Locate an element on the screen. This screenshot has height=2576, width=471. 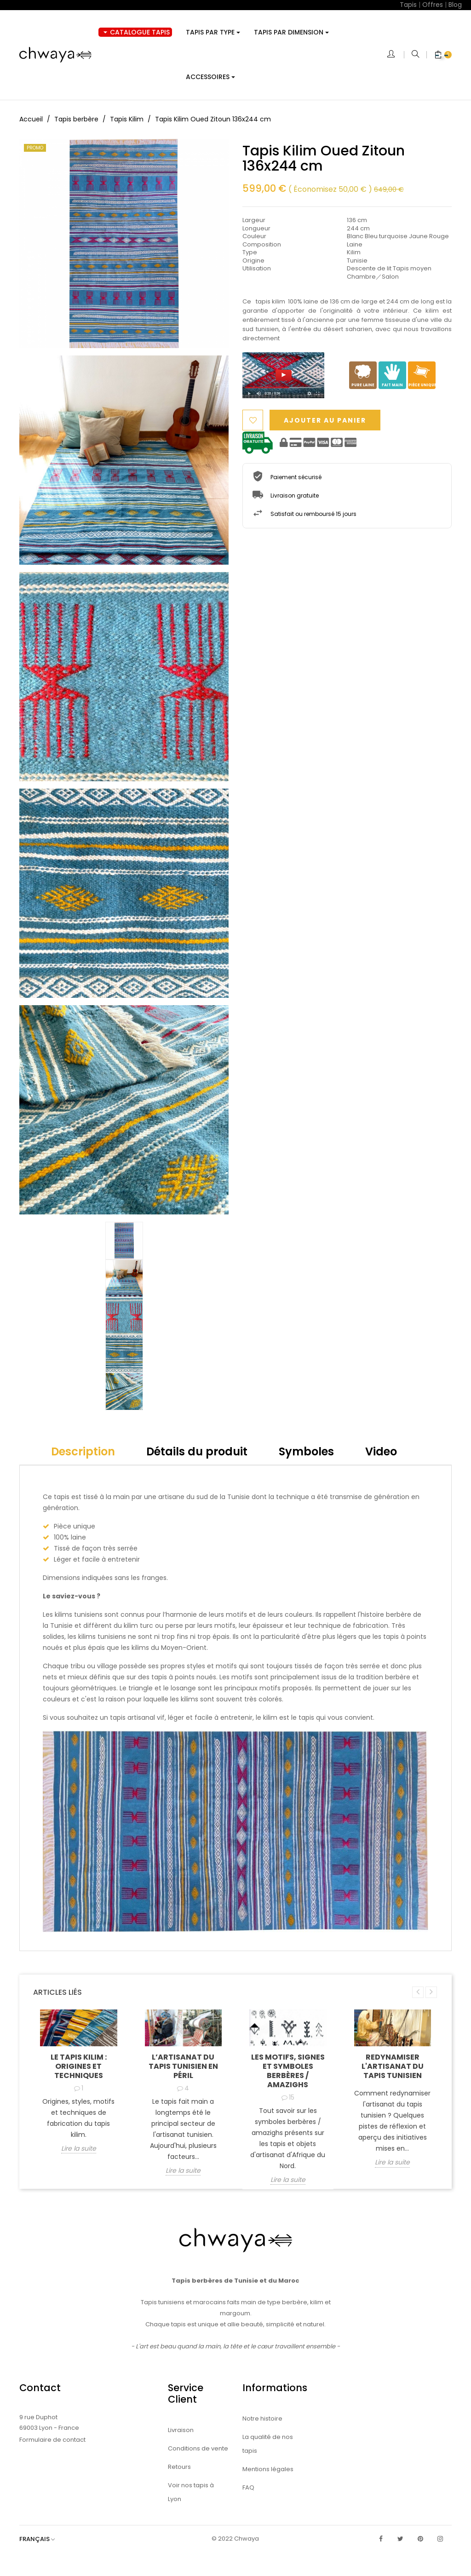
FAQ is located at coordinates (248, 2487).